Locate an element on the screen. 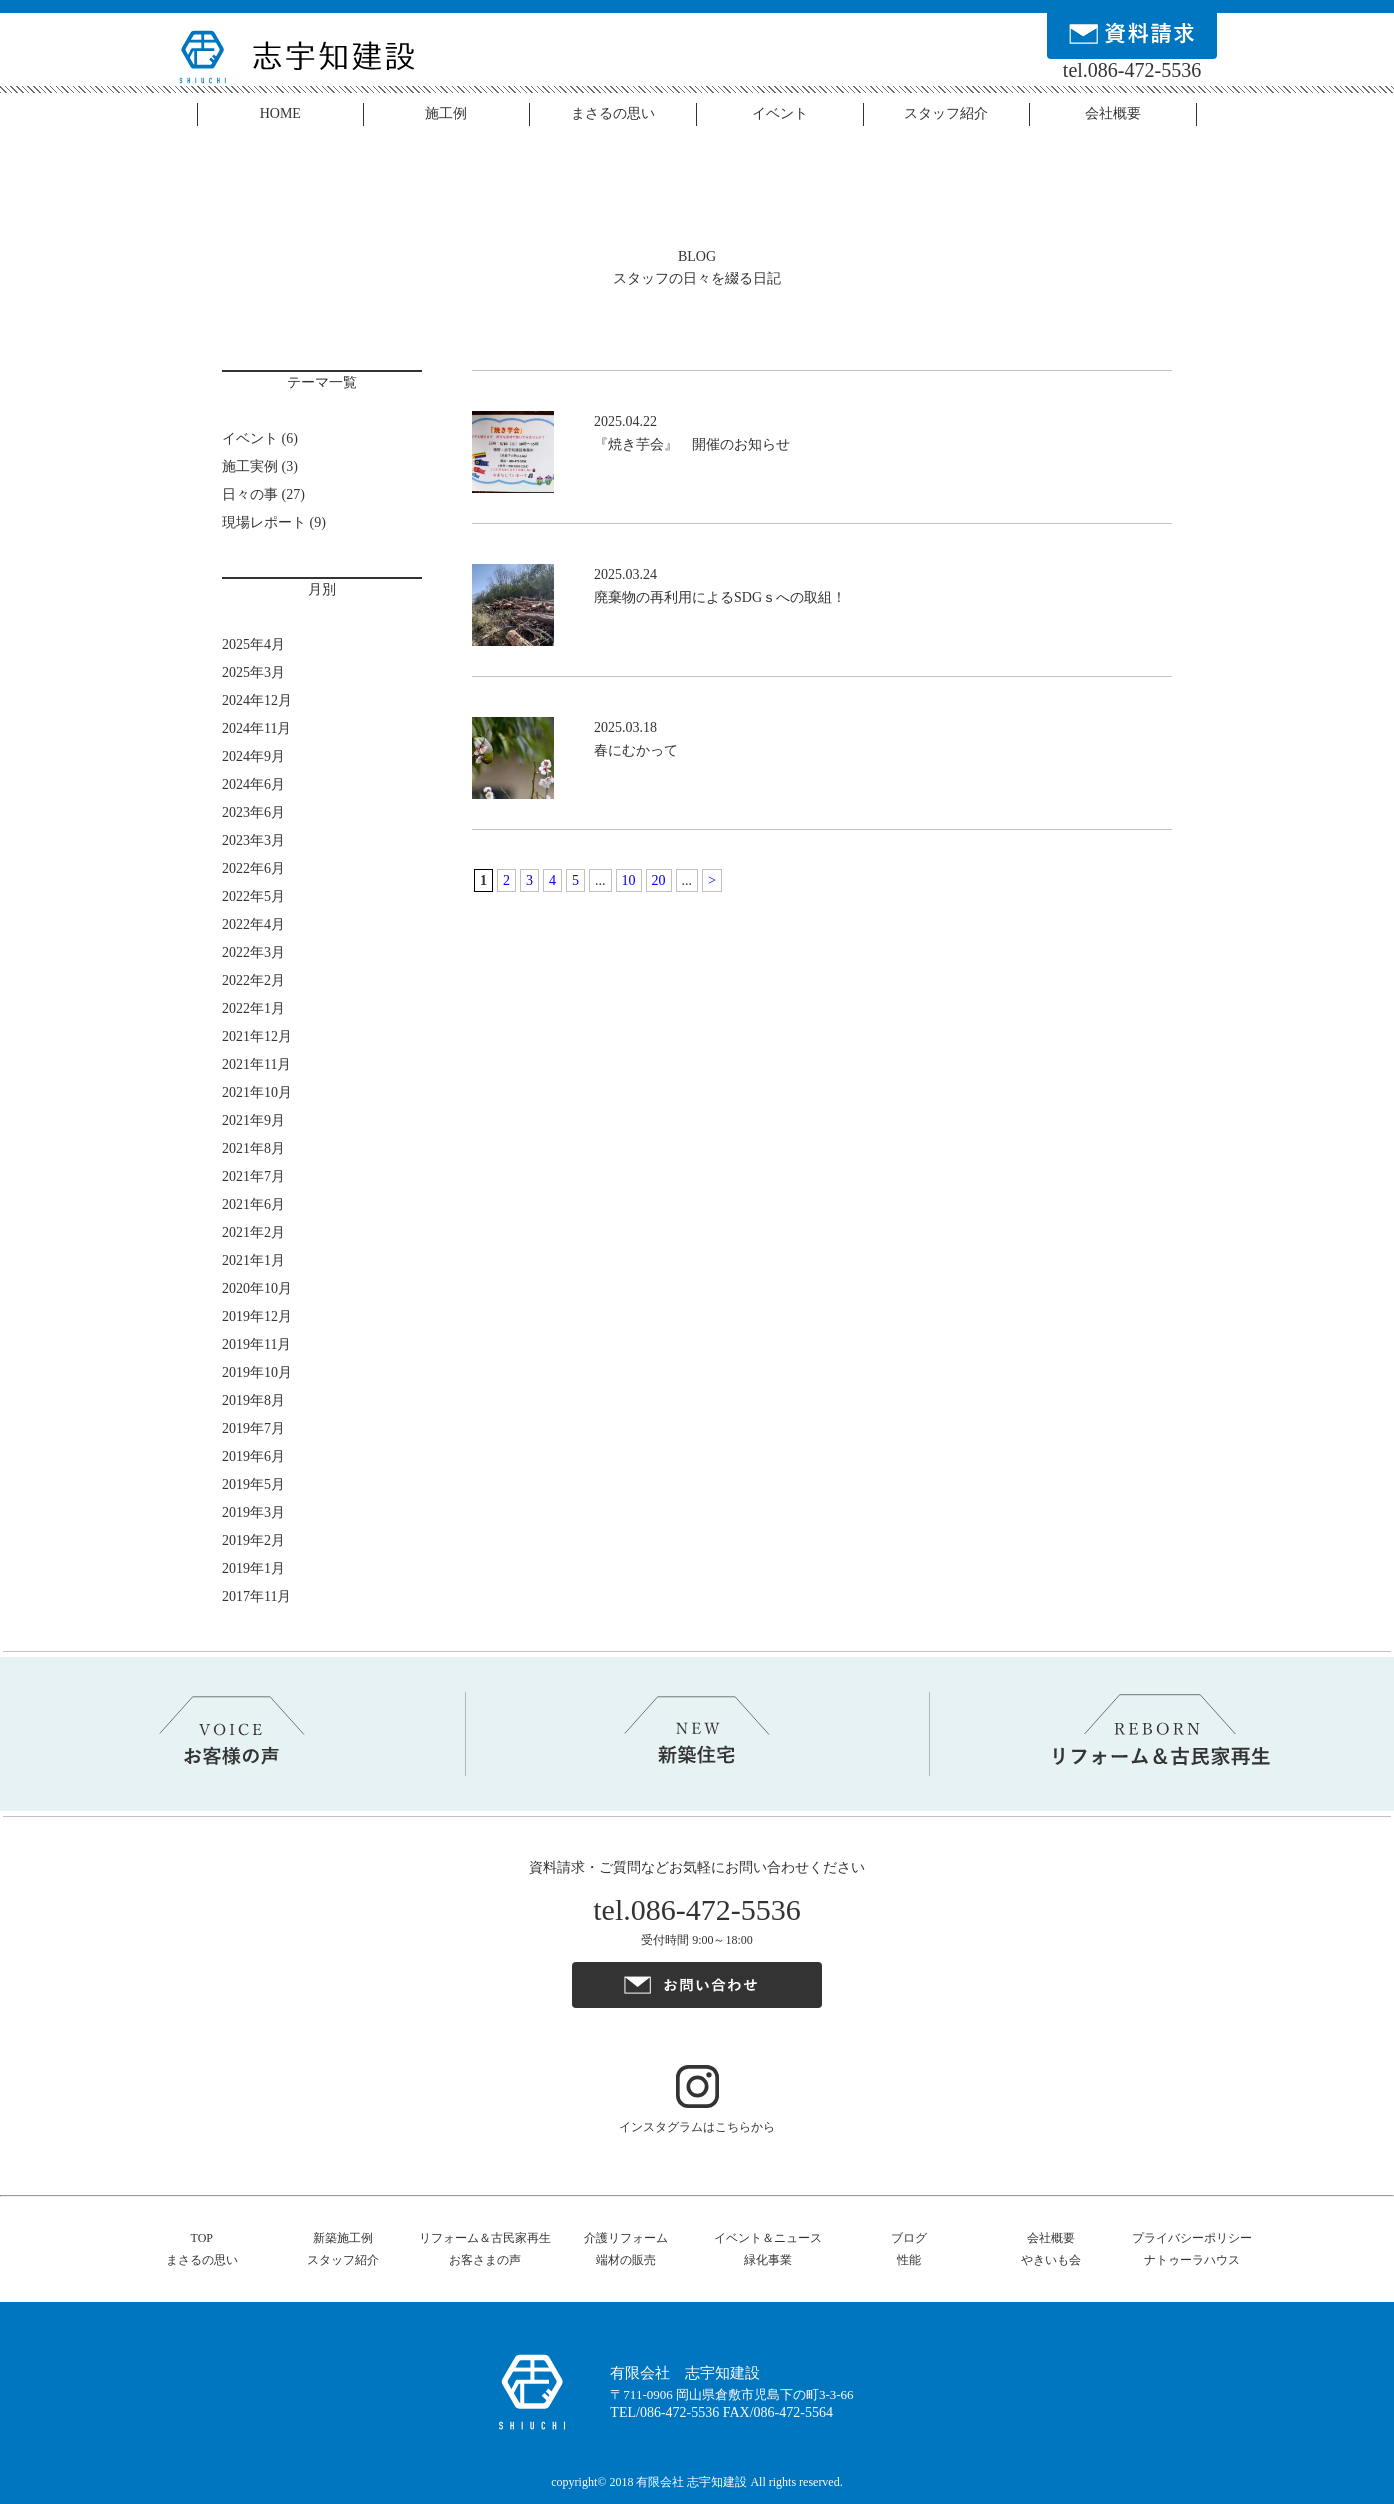 The height and width of the screenshot is (2504, 1394). HOME is located at coordinates (280, 113).